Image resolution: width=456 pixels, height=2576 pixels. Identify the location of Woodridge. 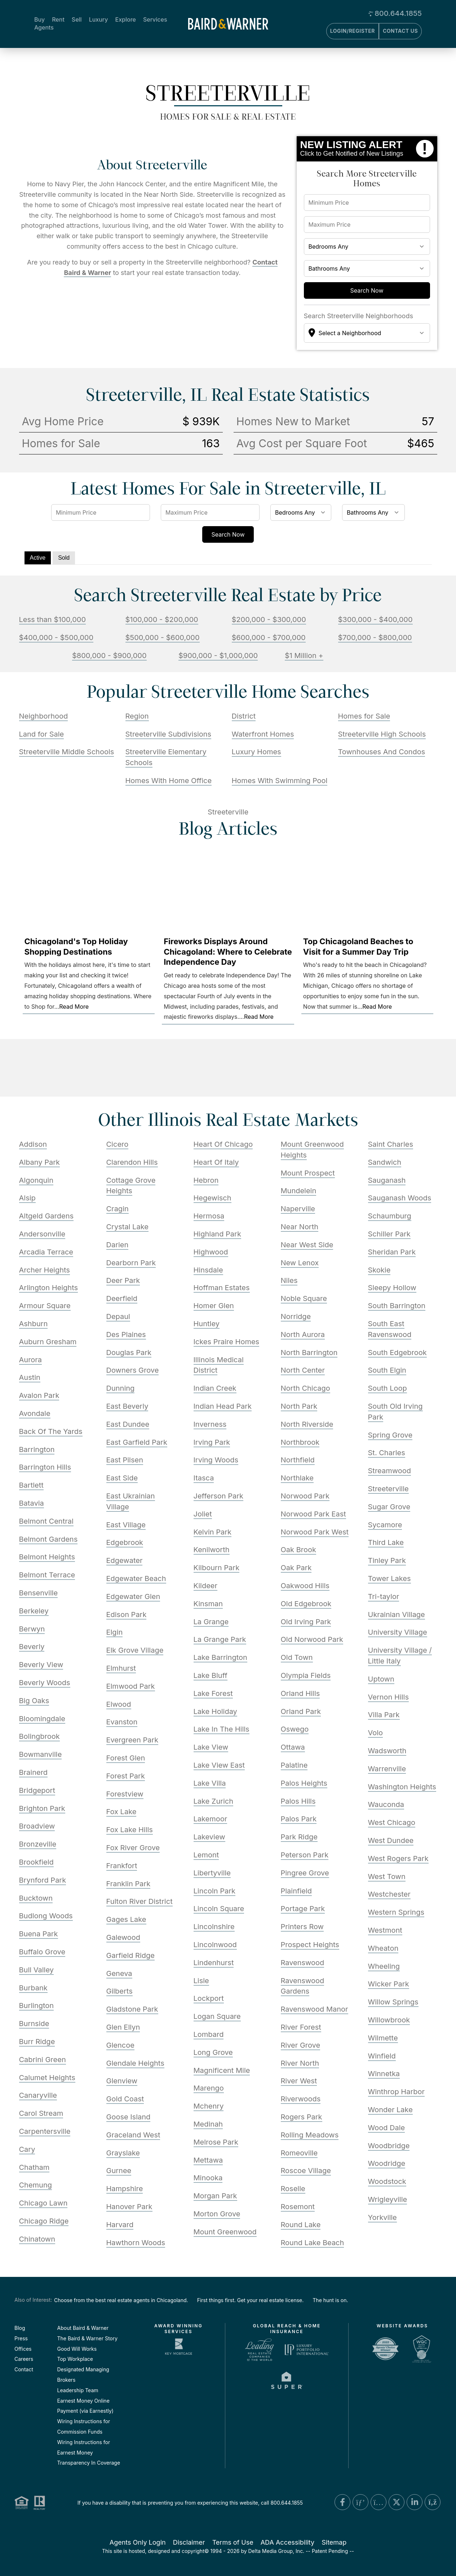
(387, 2163).